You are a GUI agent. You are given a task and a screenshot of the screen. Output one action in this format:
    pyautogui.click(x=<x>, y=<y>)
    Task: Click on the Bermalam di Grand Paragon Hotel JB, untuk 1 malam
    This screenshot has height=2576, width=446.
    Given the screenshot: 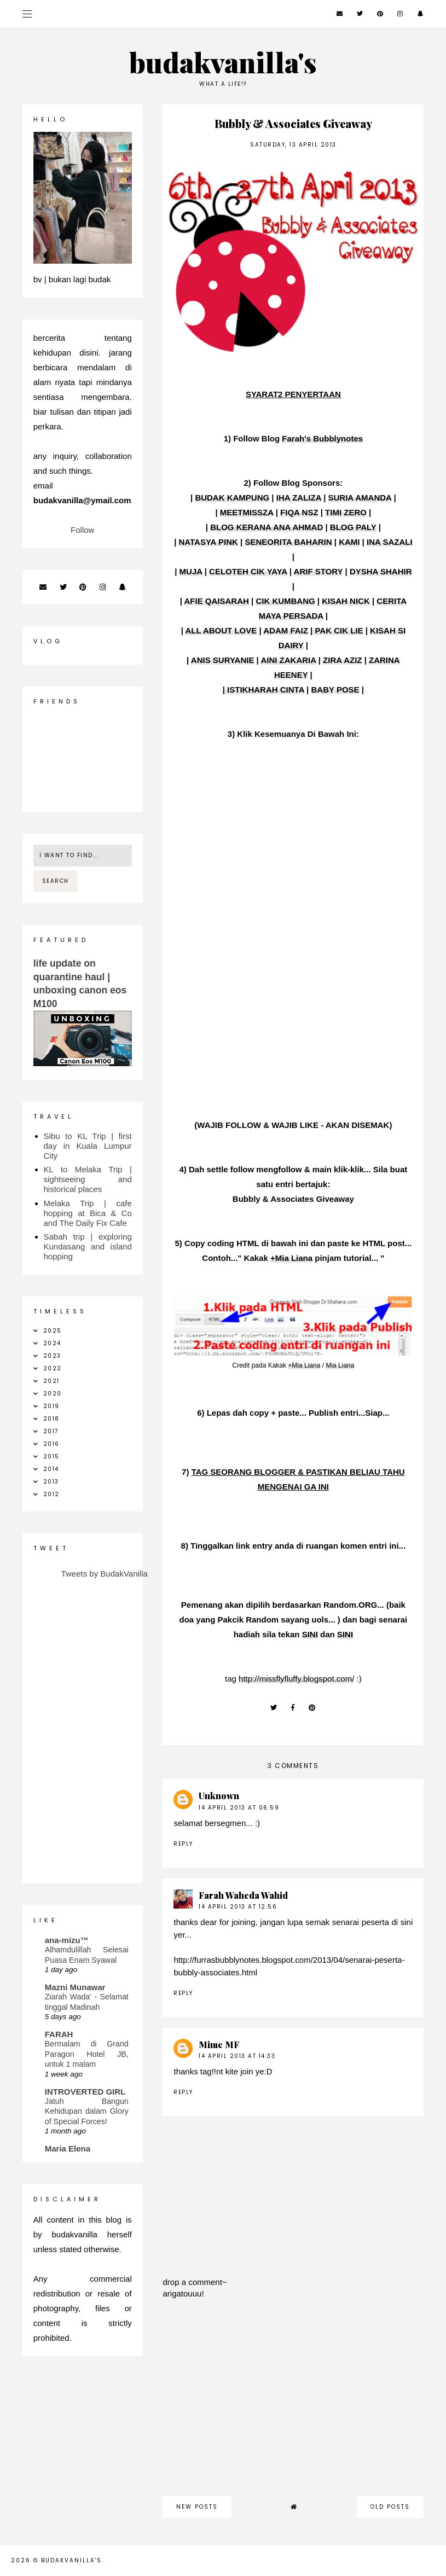 What is the action you would take?
    pyautogui.click(x=87, y=2053)
    